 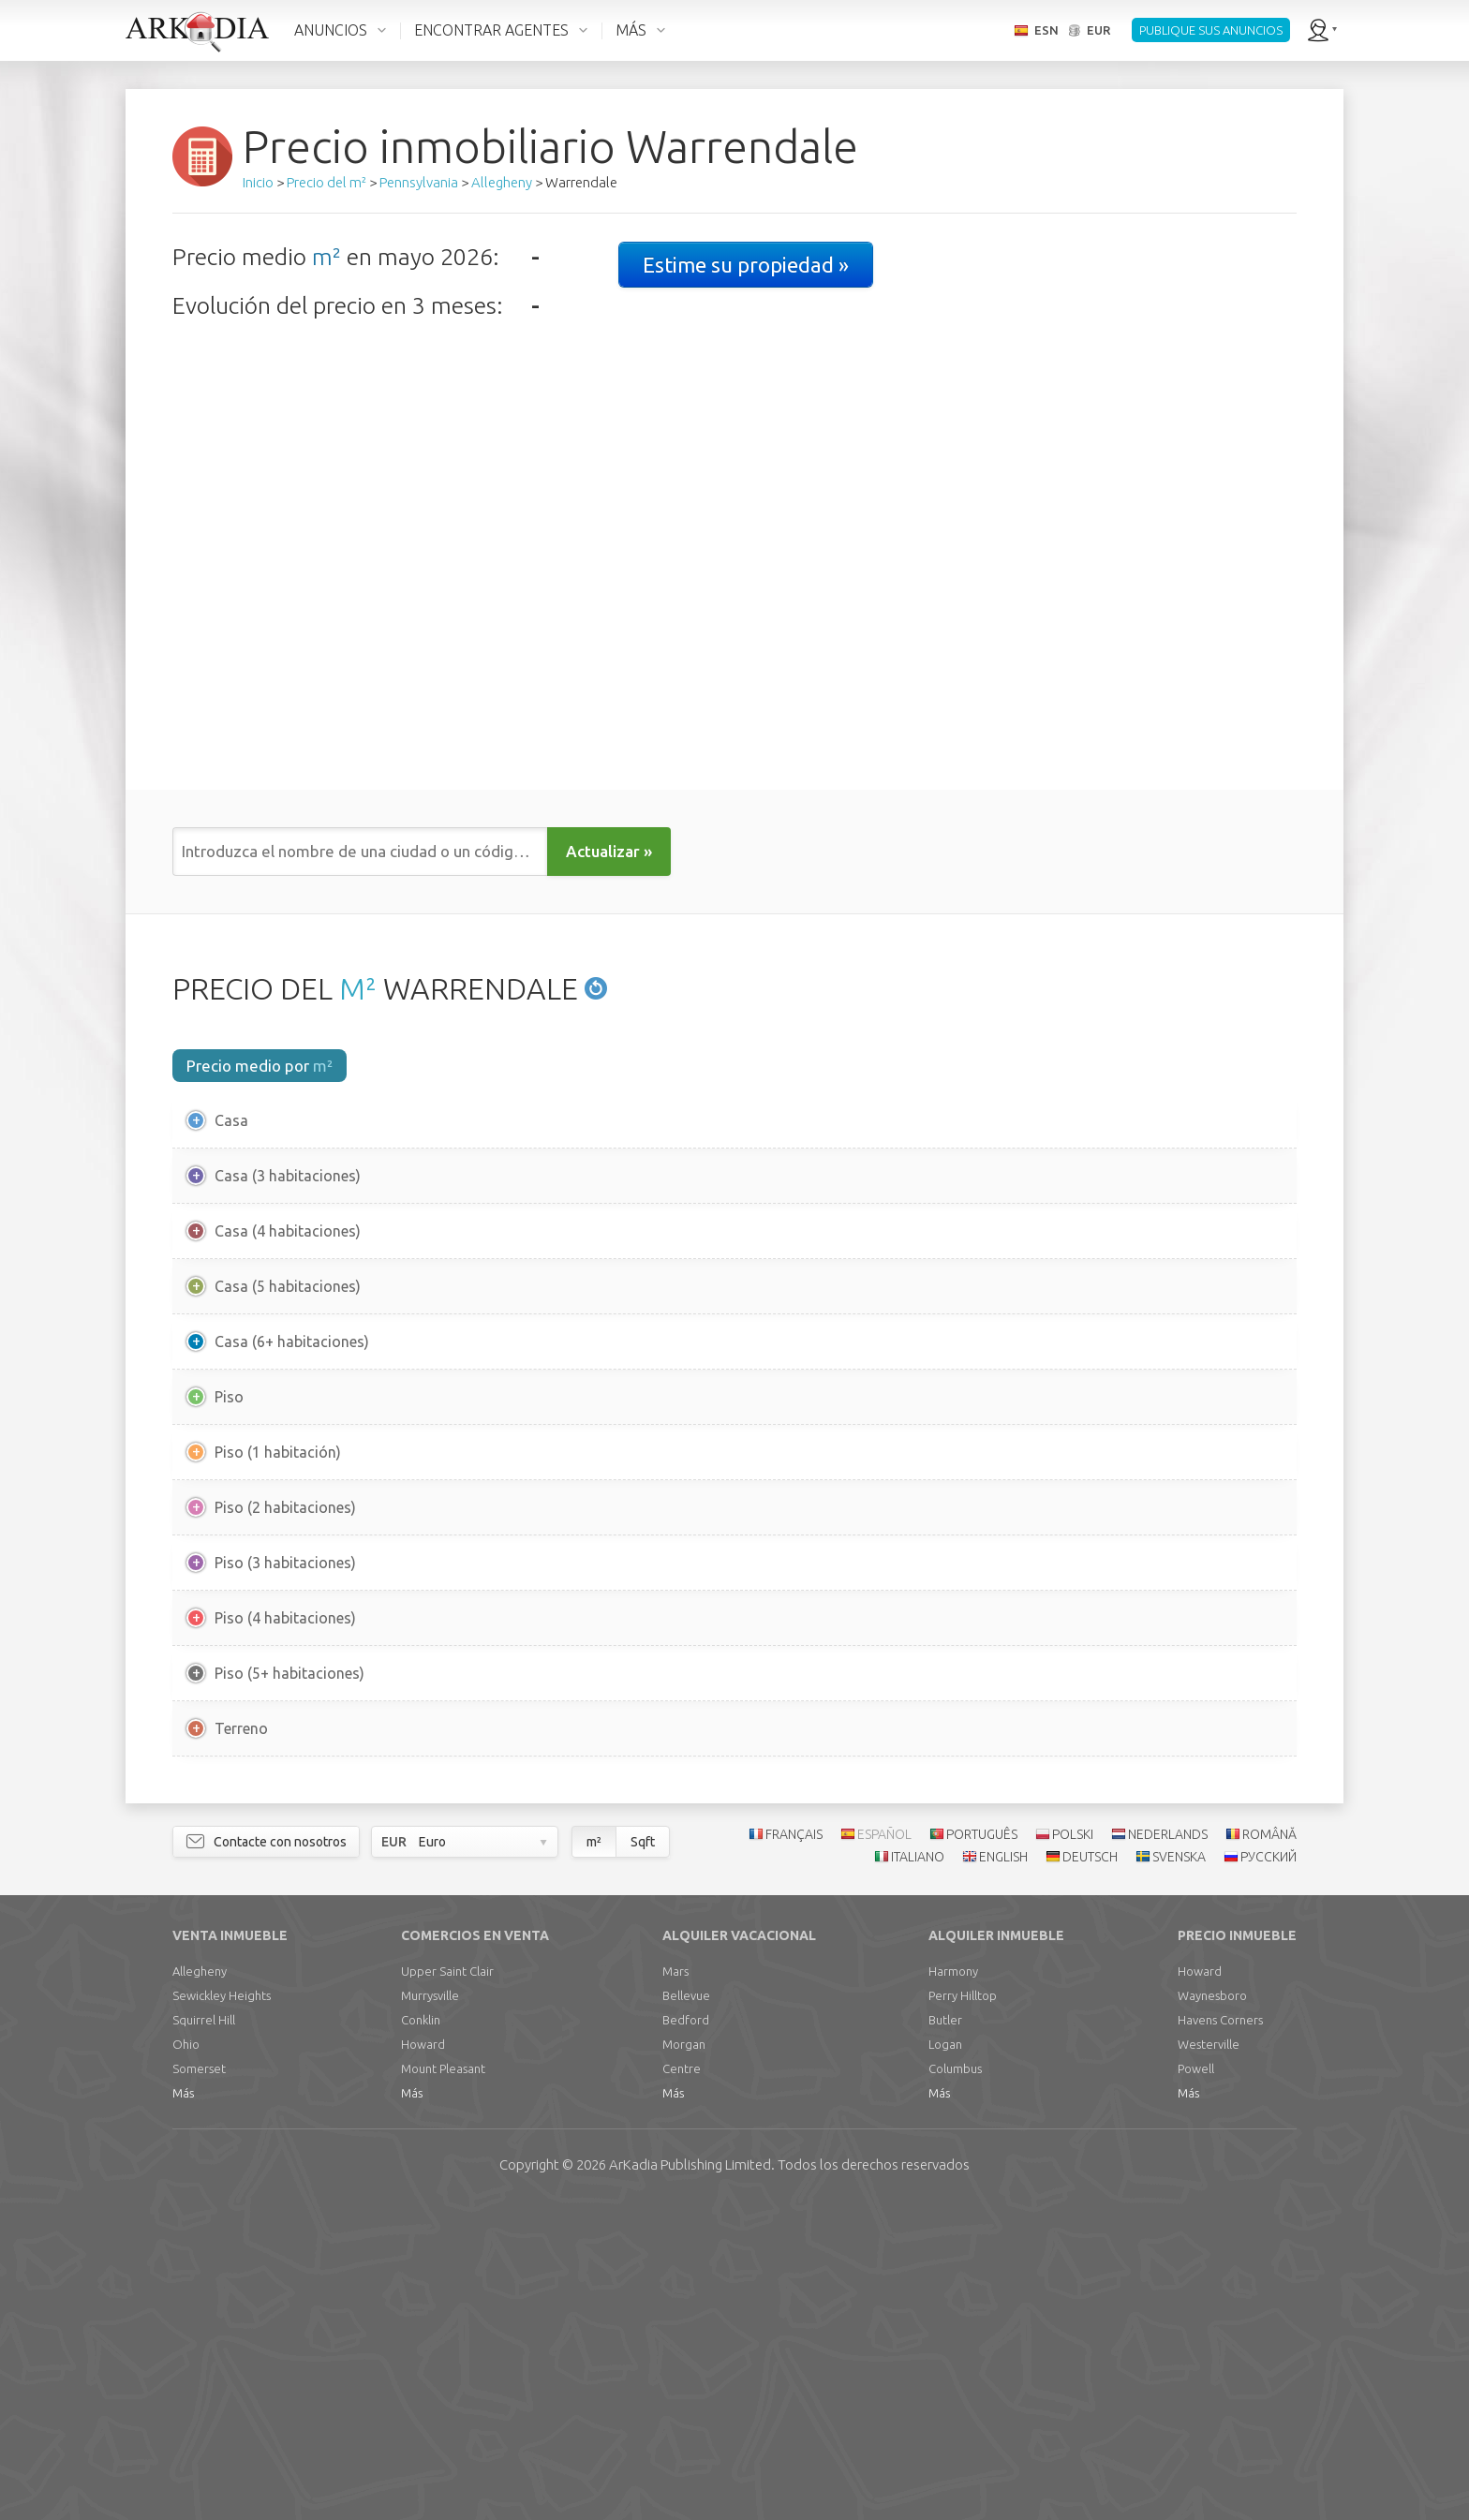 What do you see at coordinates (447, 2286) in the screenshot?
I see `Upper Saint Clair` at bounding box center [447, 2286].